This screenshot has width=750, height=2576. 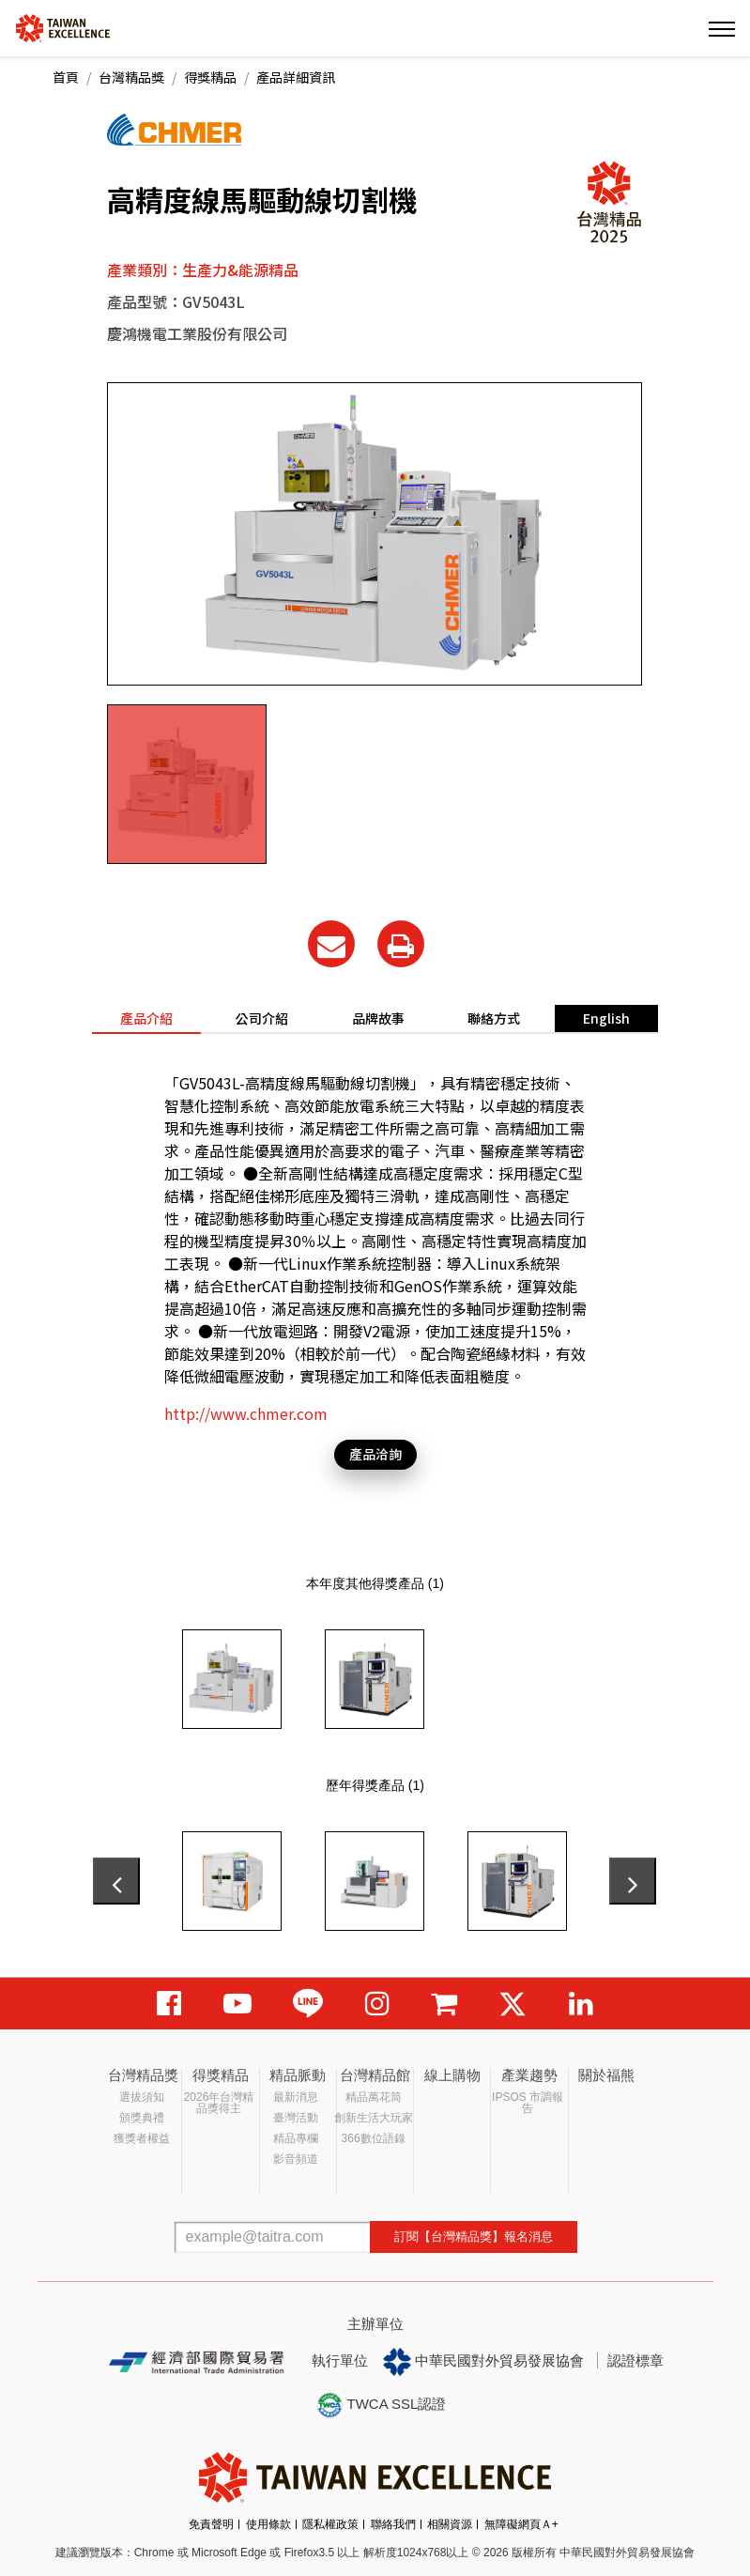 What do you see at coordinates (449, 2524) in the screenshot?
I see `相關資源` at bounding box center [449, 2524].